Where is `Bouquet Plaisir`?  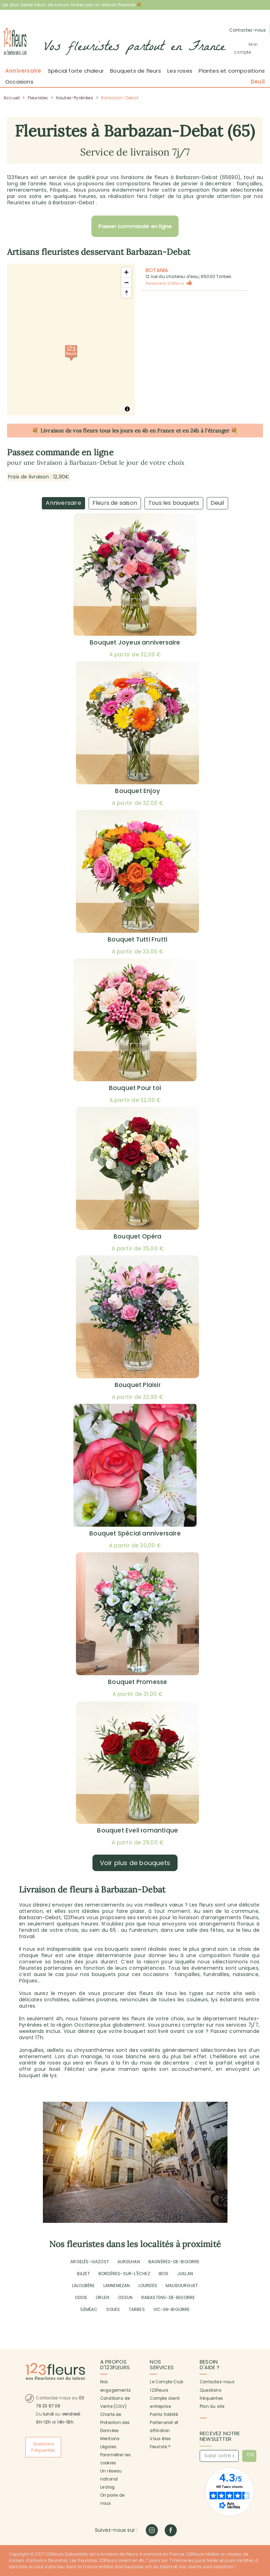
Bouquet Plaisir is located at coordinates (138, 1385).